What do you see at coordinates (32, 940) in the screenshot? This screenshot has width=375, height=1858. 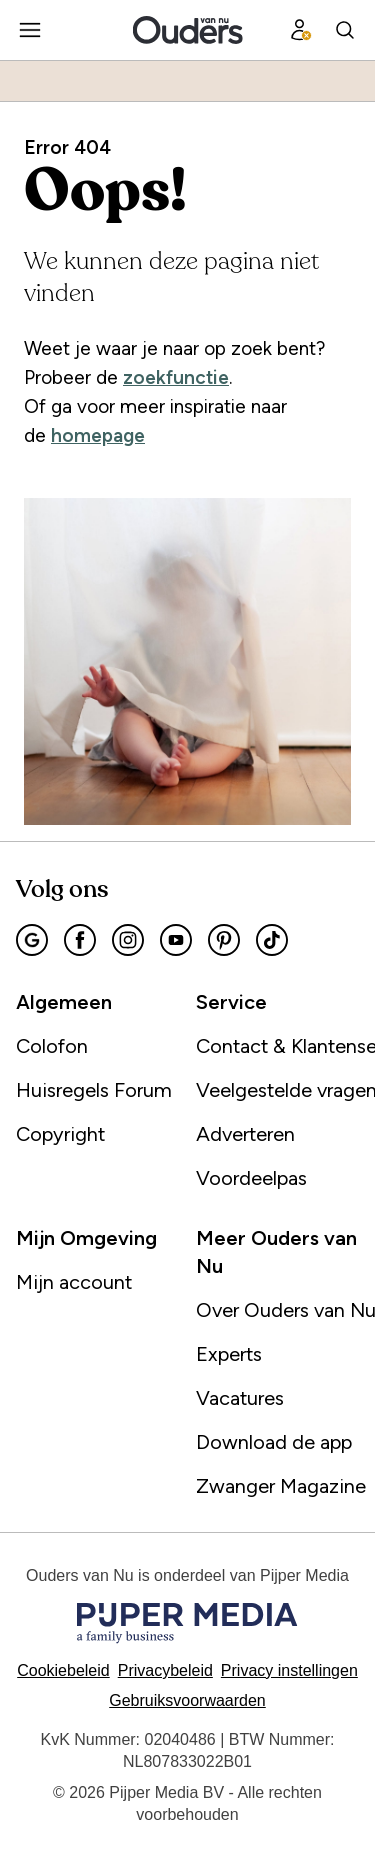 I see `[Google]` at bounding box center [32, 940].